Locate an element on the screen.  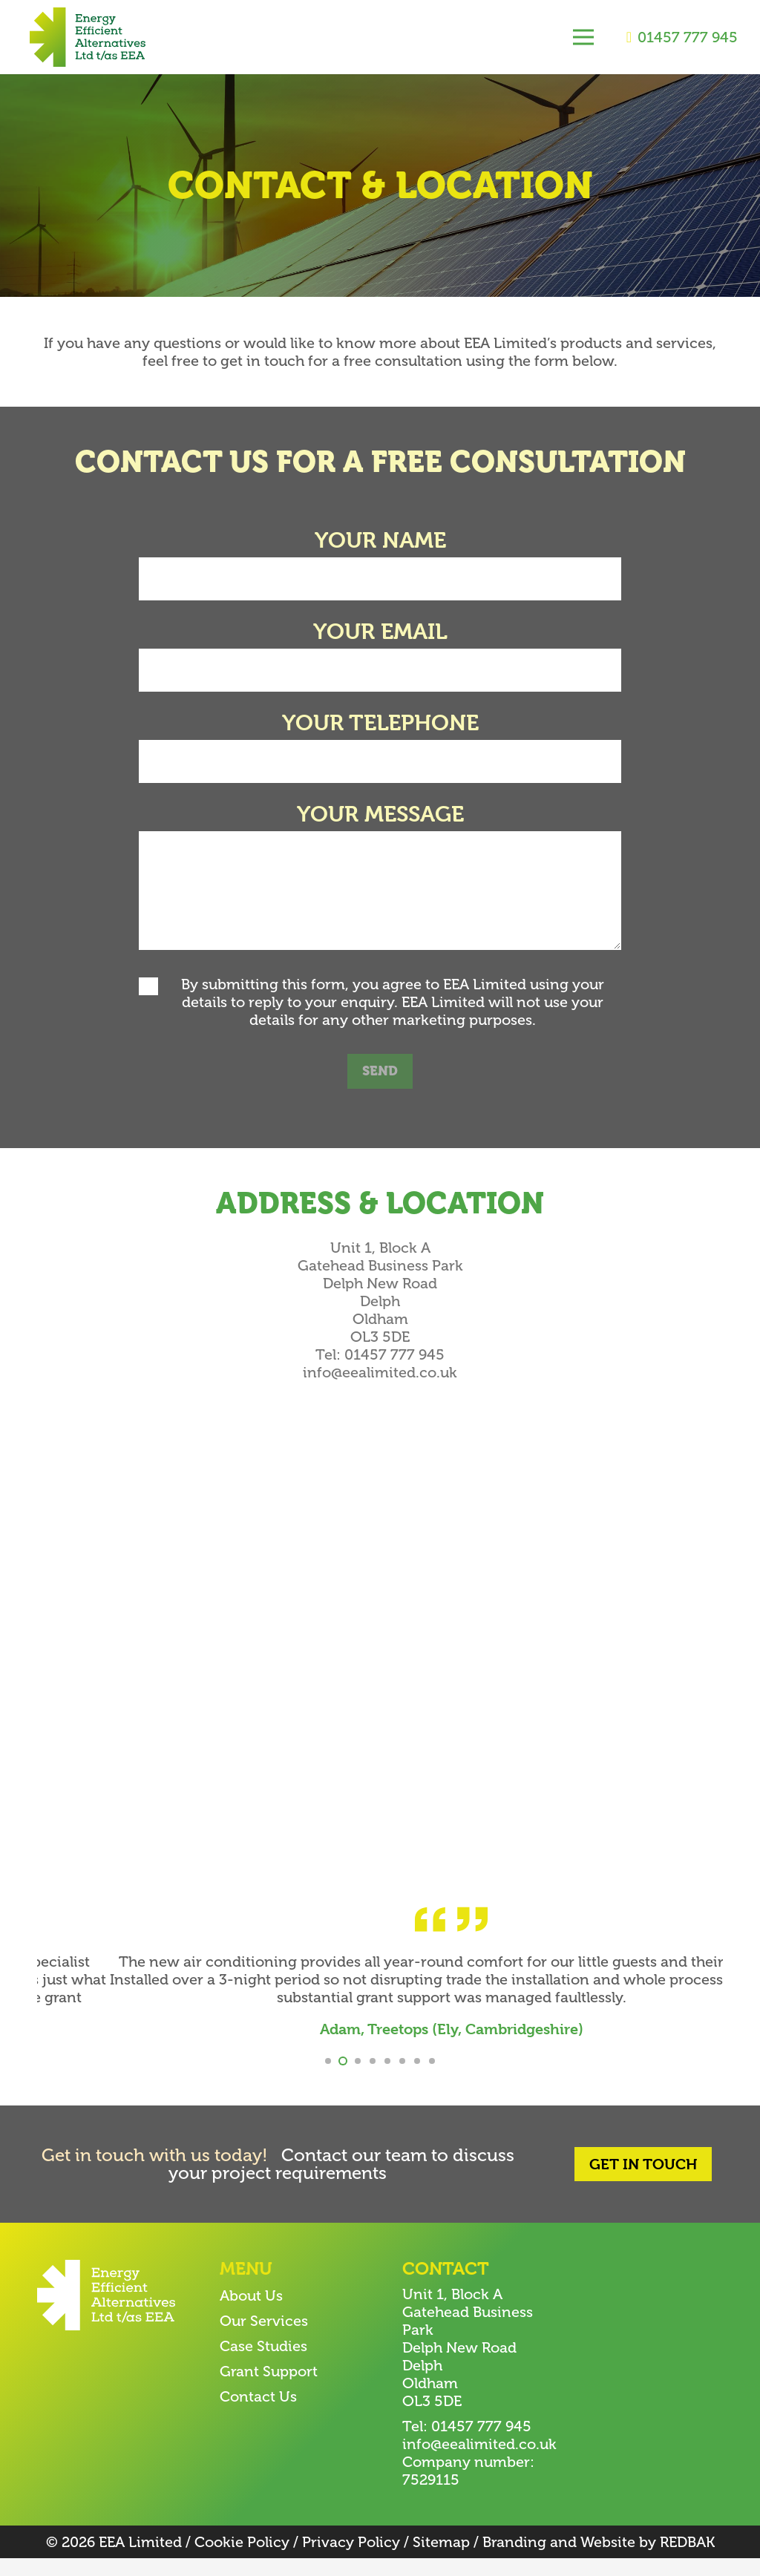
Cookie Policy is located at coordinates (241, 2560).